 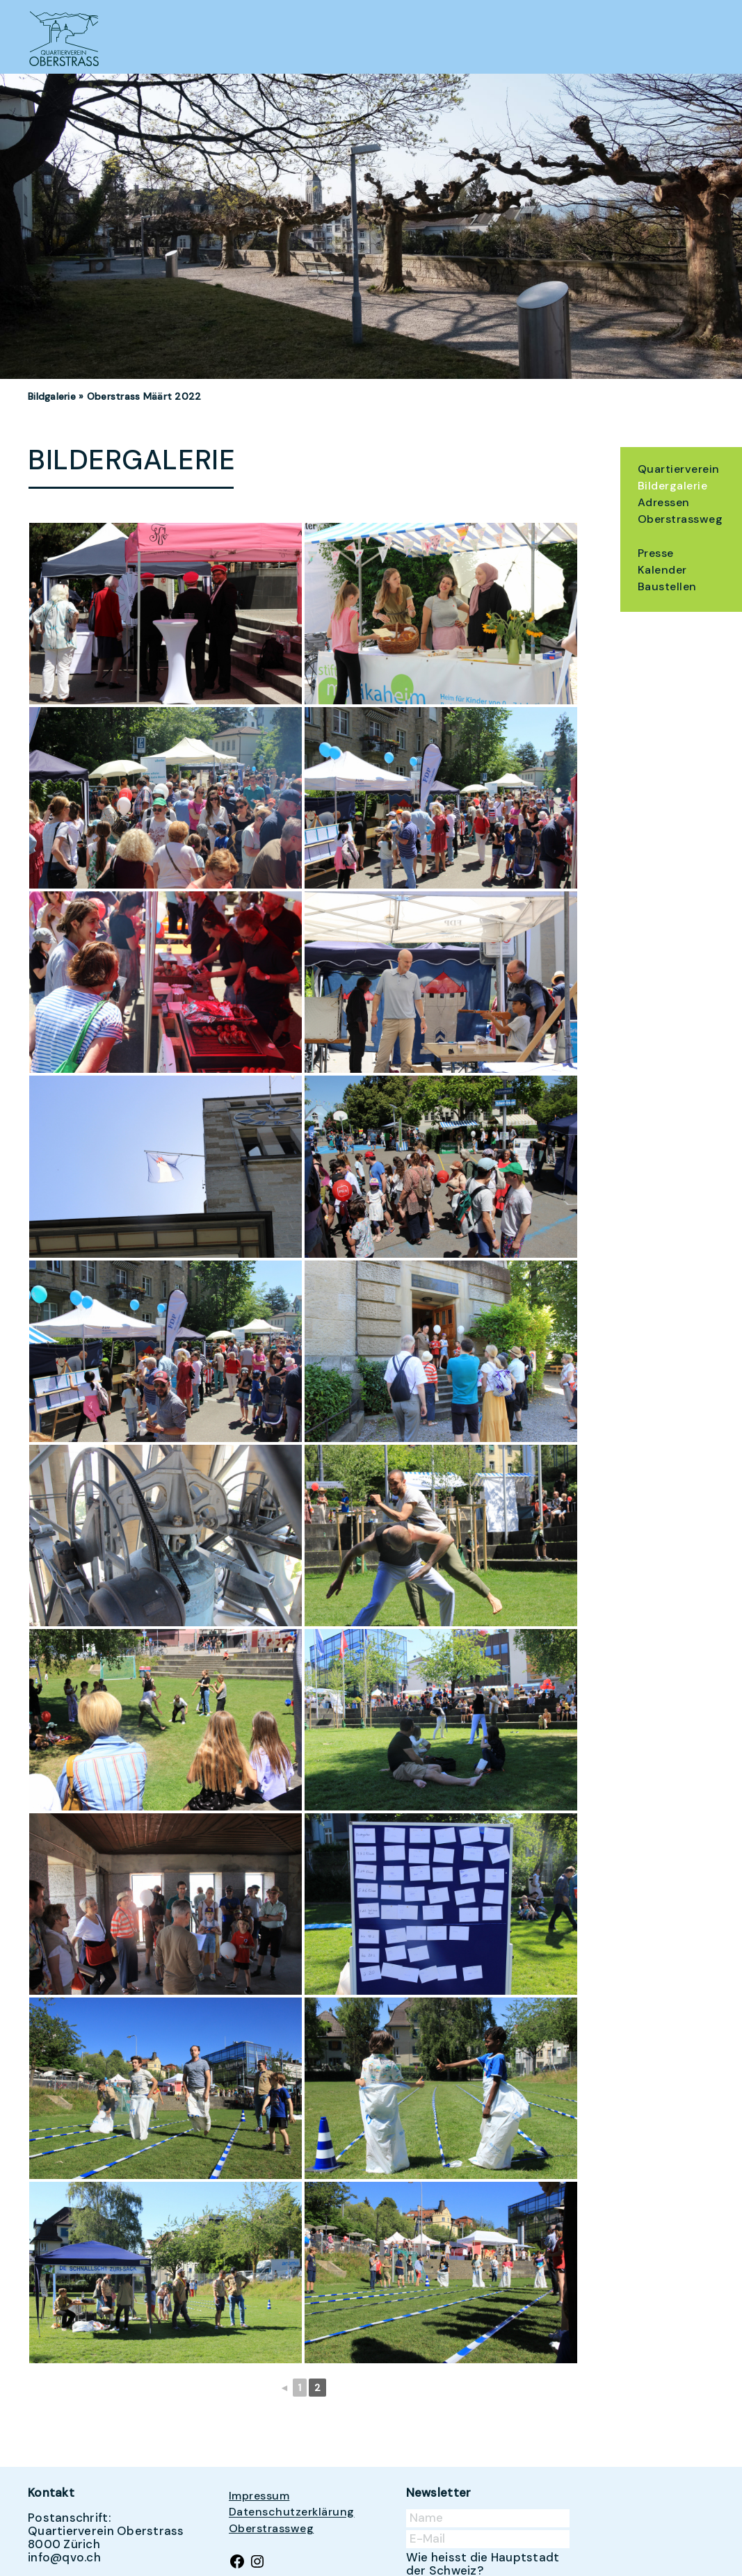 I want to click on Adressen, so click(x=664, y=502).